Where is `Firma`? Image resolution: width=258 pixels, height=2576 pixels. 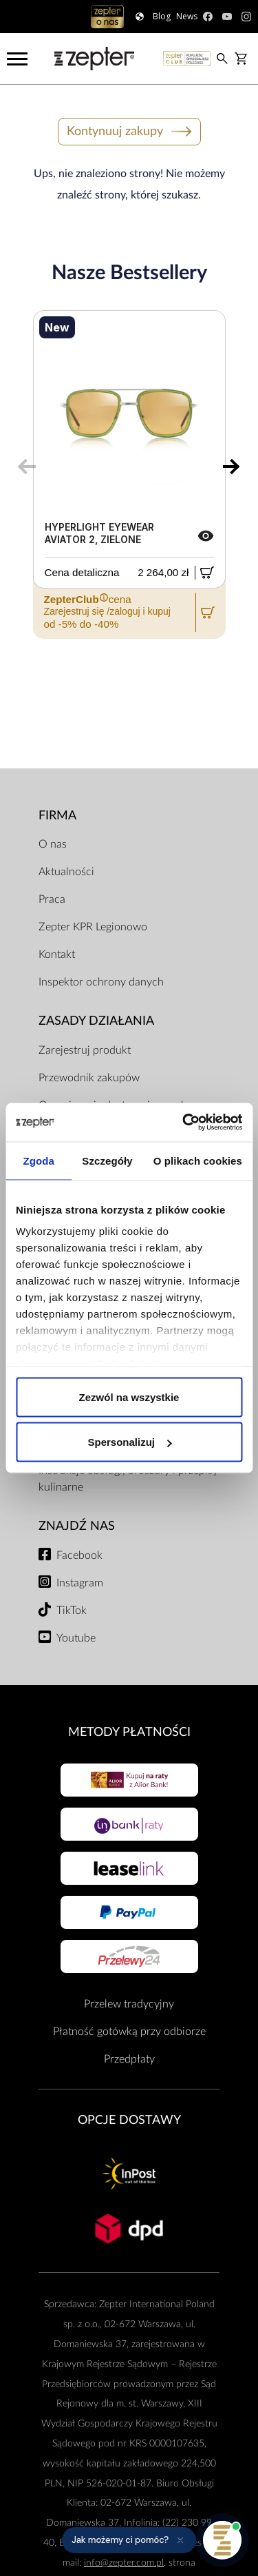 Firma is located at coordinates (57, 815).